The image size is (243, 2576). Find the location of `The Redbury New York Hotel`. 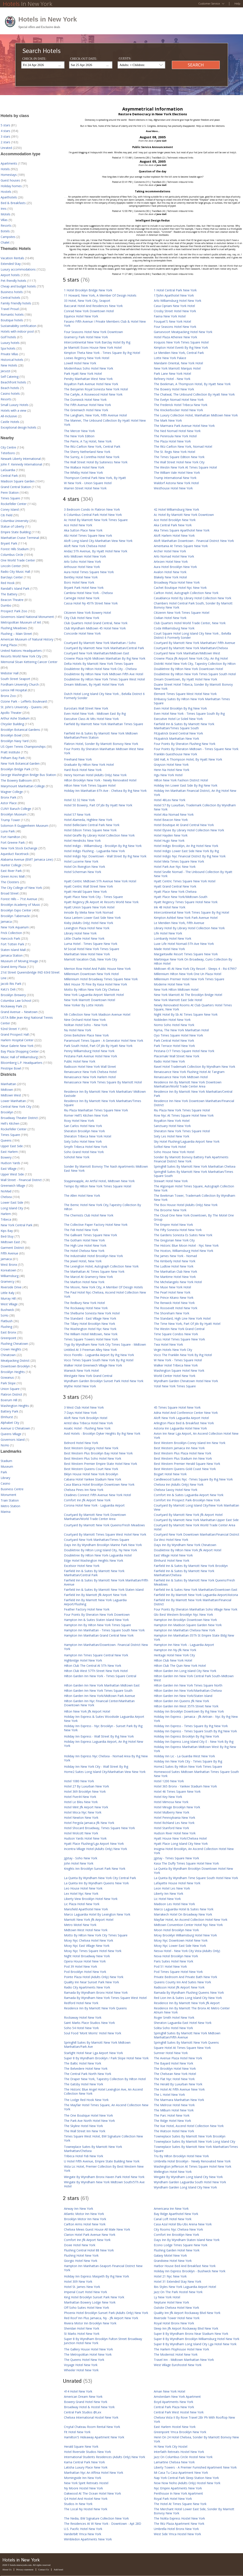

The Redbury New York Hotel is located at coordinates (84, 1303).